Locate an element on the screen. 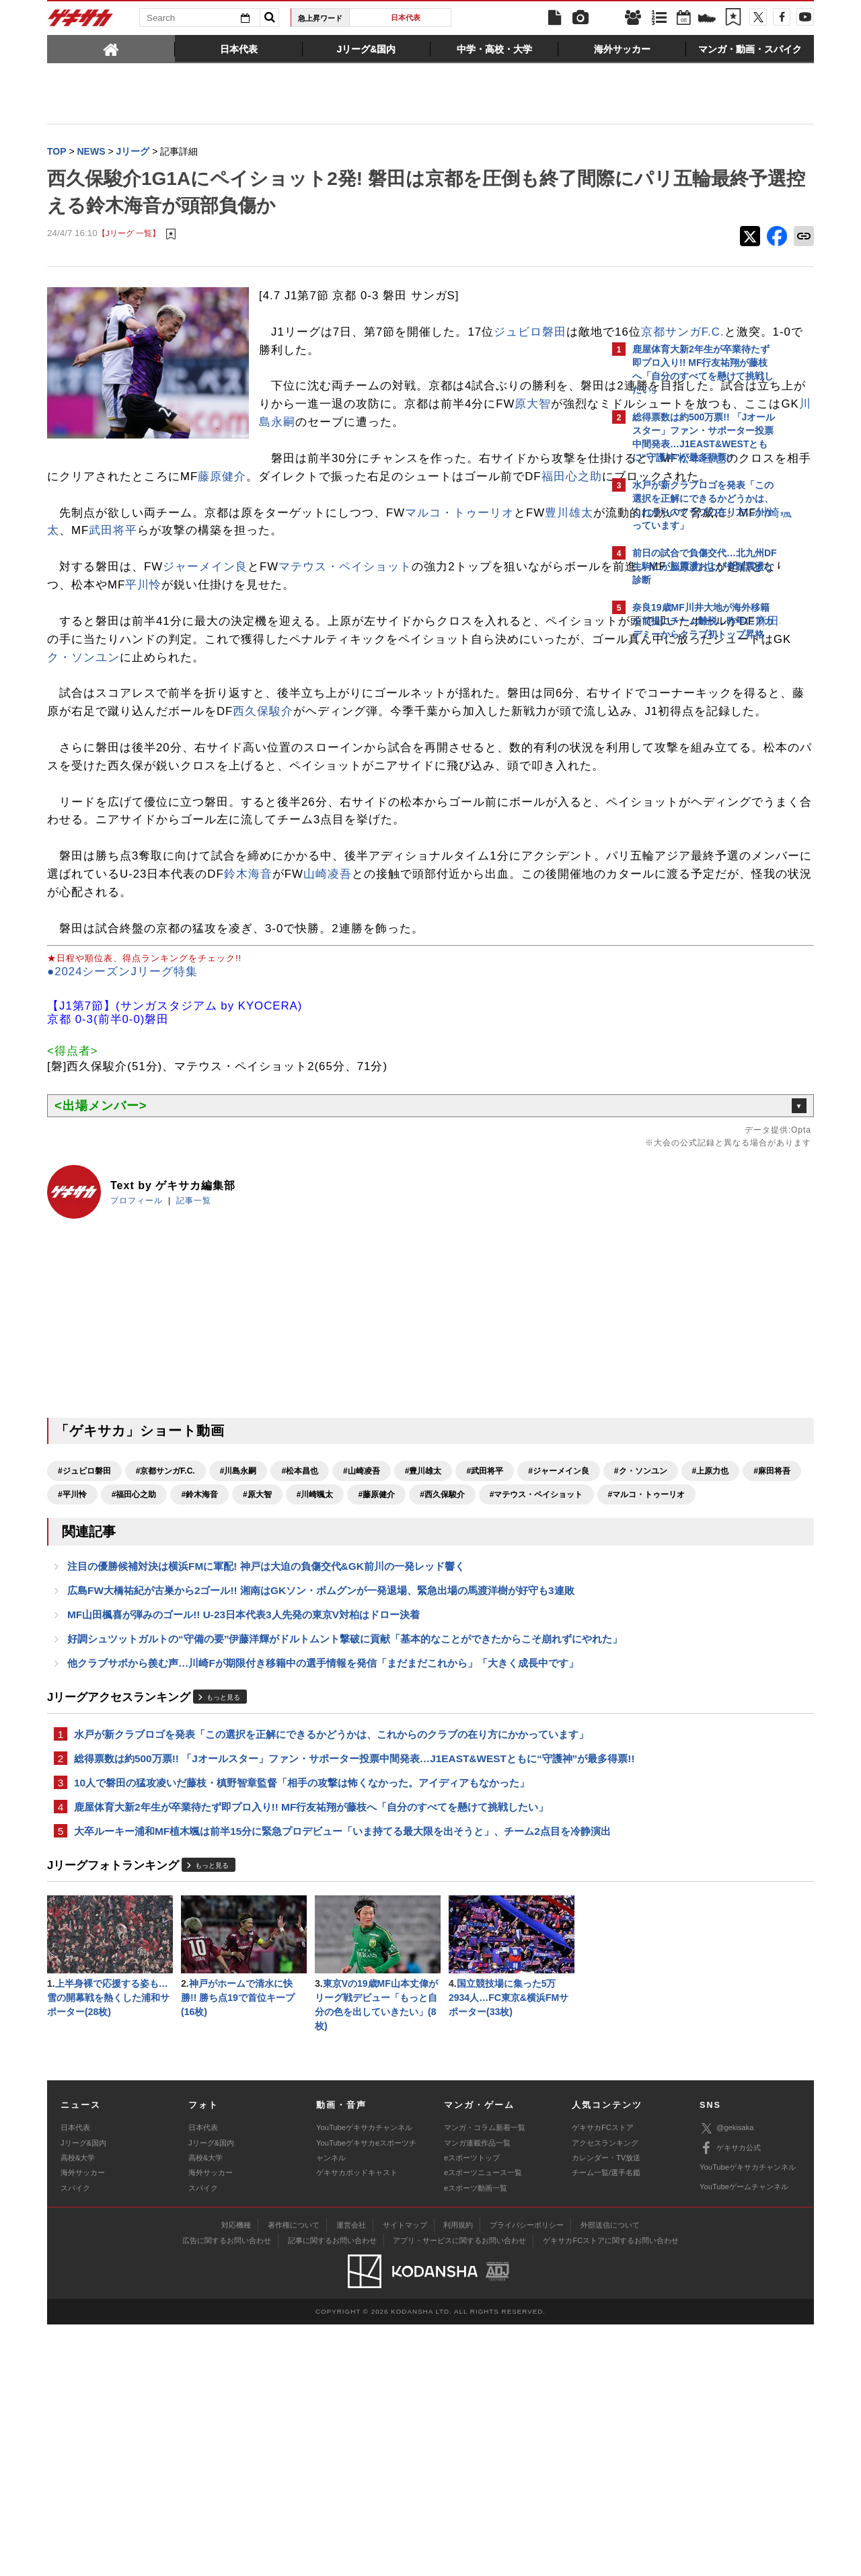 This screenshot has width=861, height=2576. 麻田将吾 is located at coordinates (257, 694).